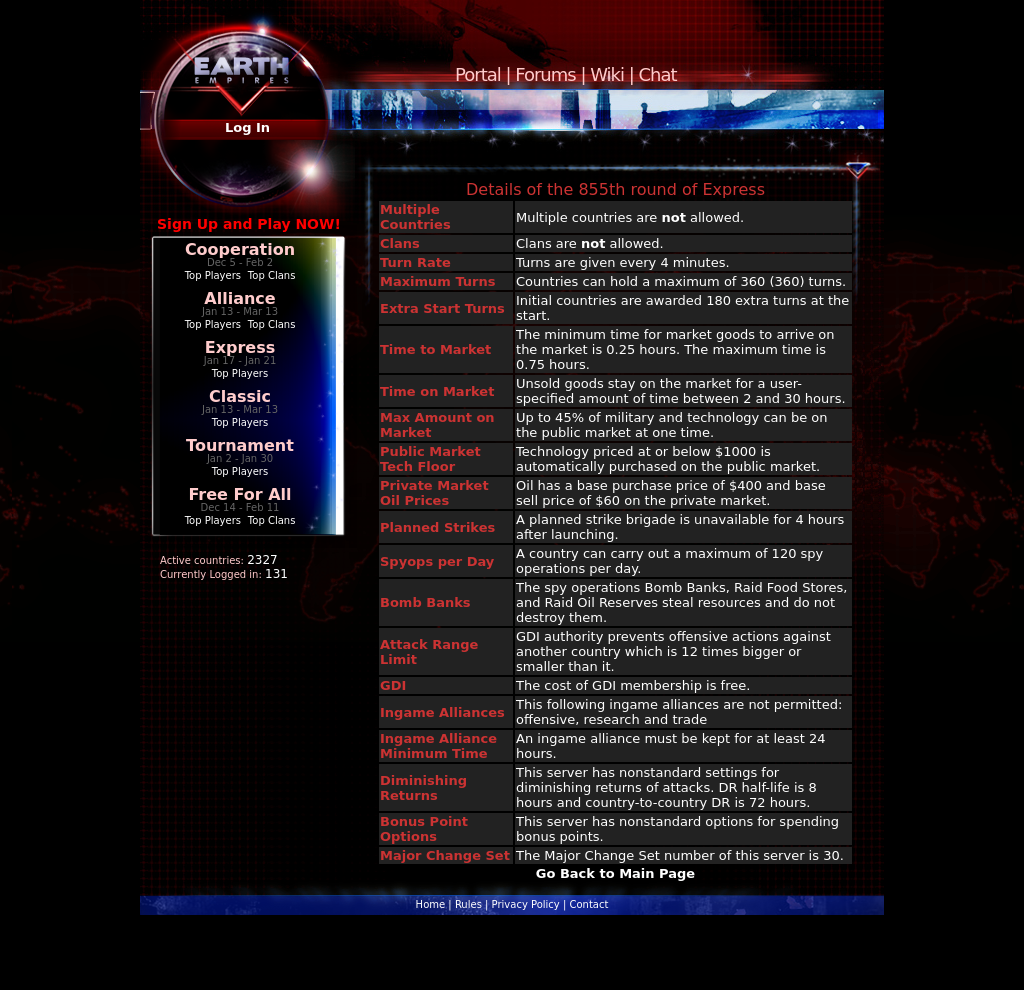 This screenshot has width=1024, height=990. What do you see at coordinates (272, 275) in the screenshot?
I see `Top Clans` at bounding box center [272, 275].